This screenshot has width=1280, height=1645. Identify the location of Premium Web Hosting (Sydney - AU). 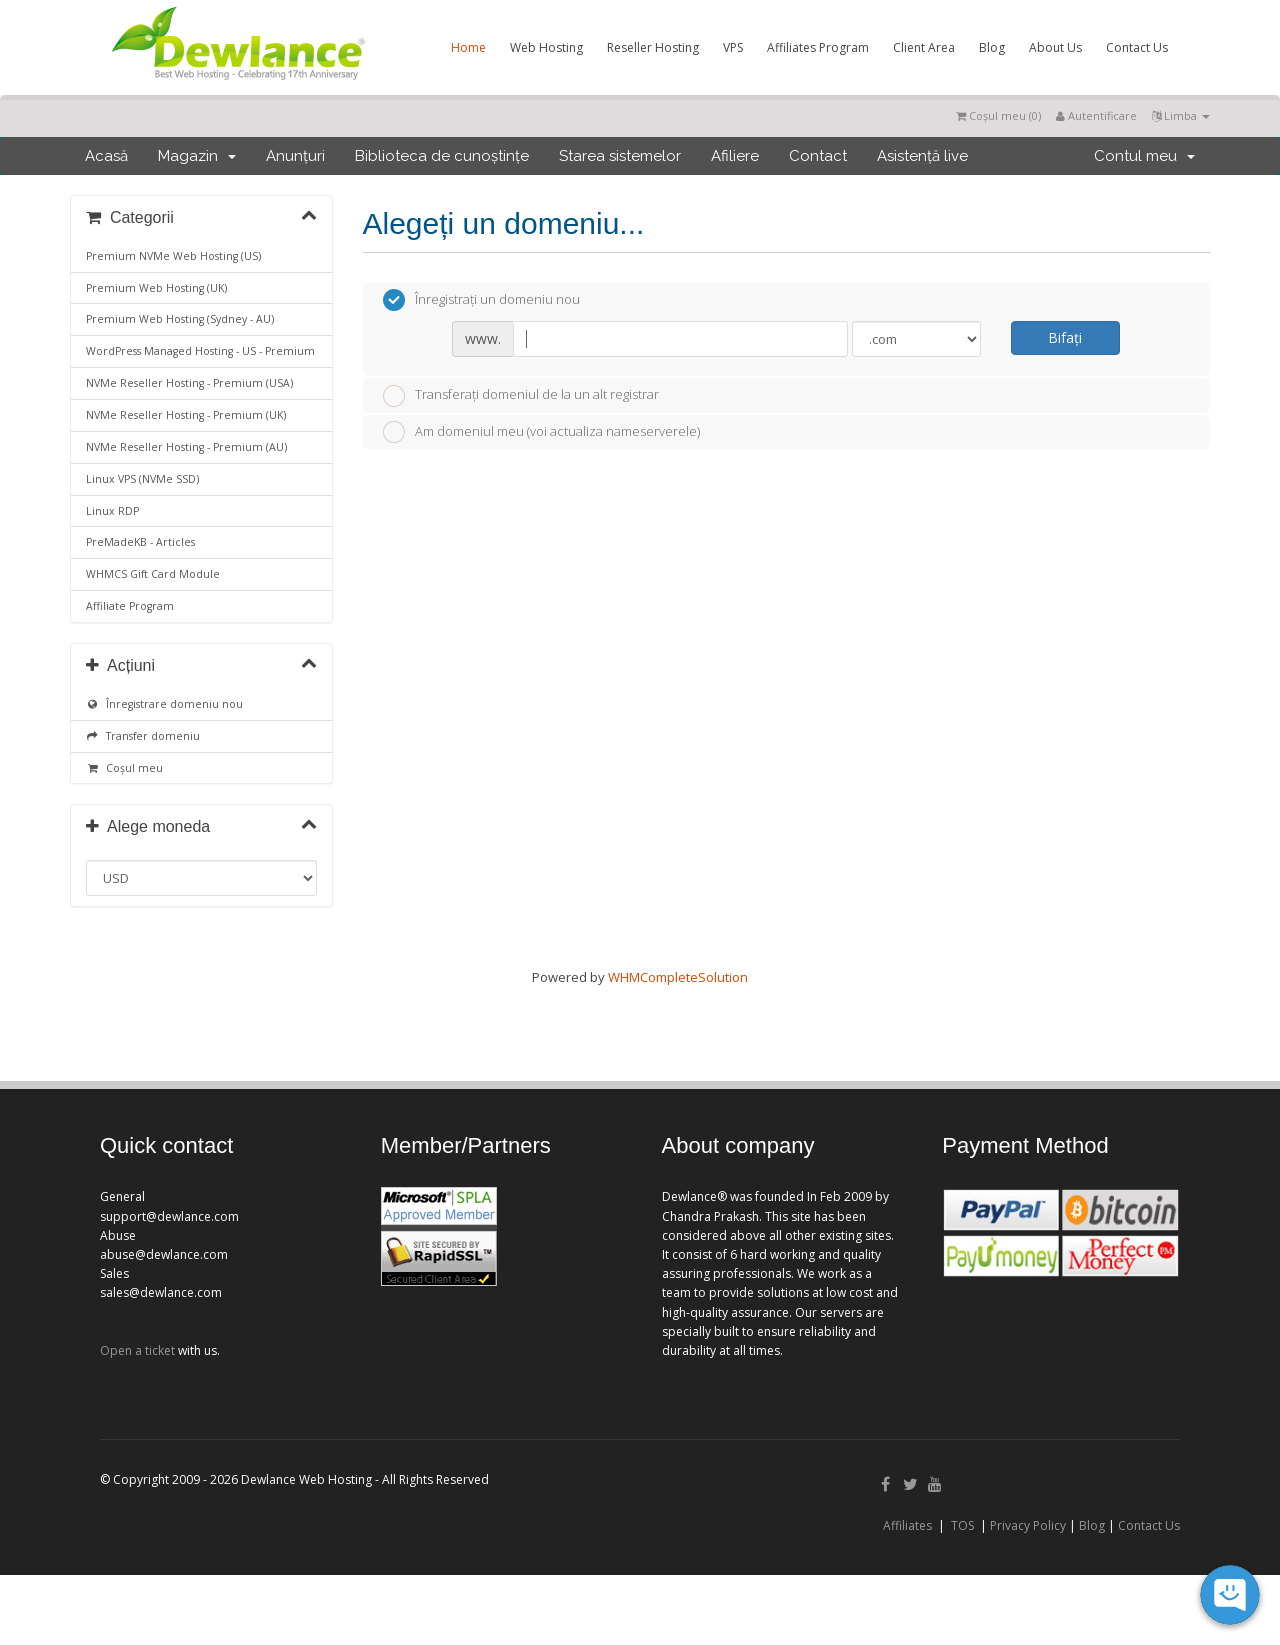
(180, 319).